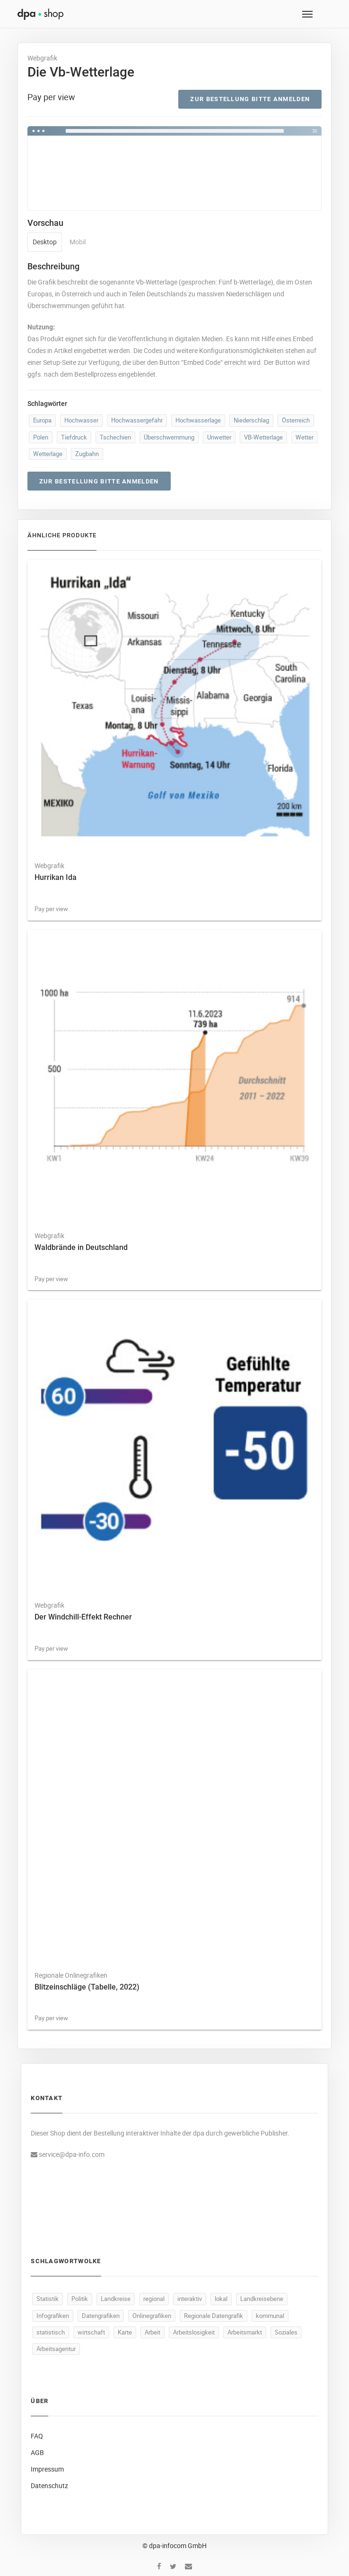 The height and width of the screenshot is (2576, 349). What do you see at coordinates (219, 437) in the screenshot?
I see `Unwetter` at bounding box center [219, 437].